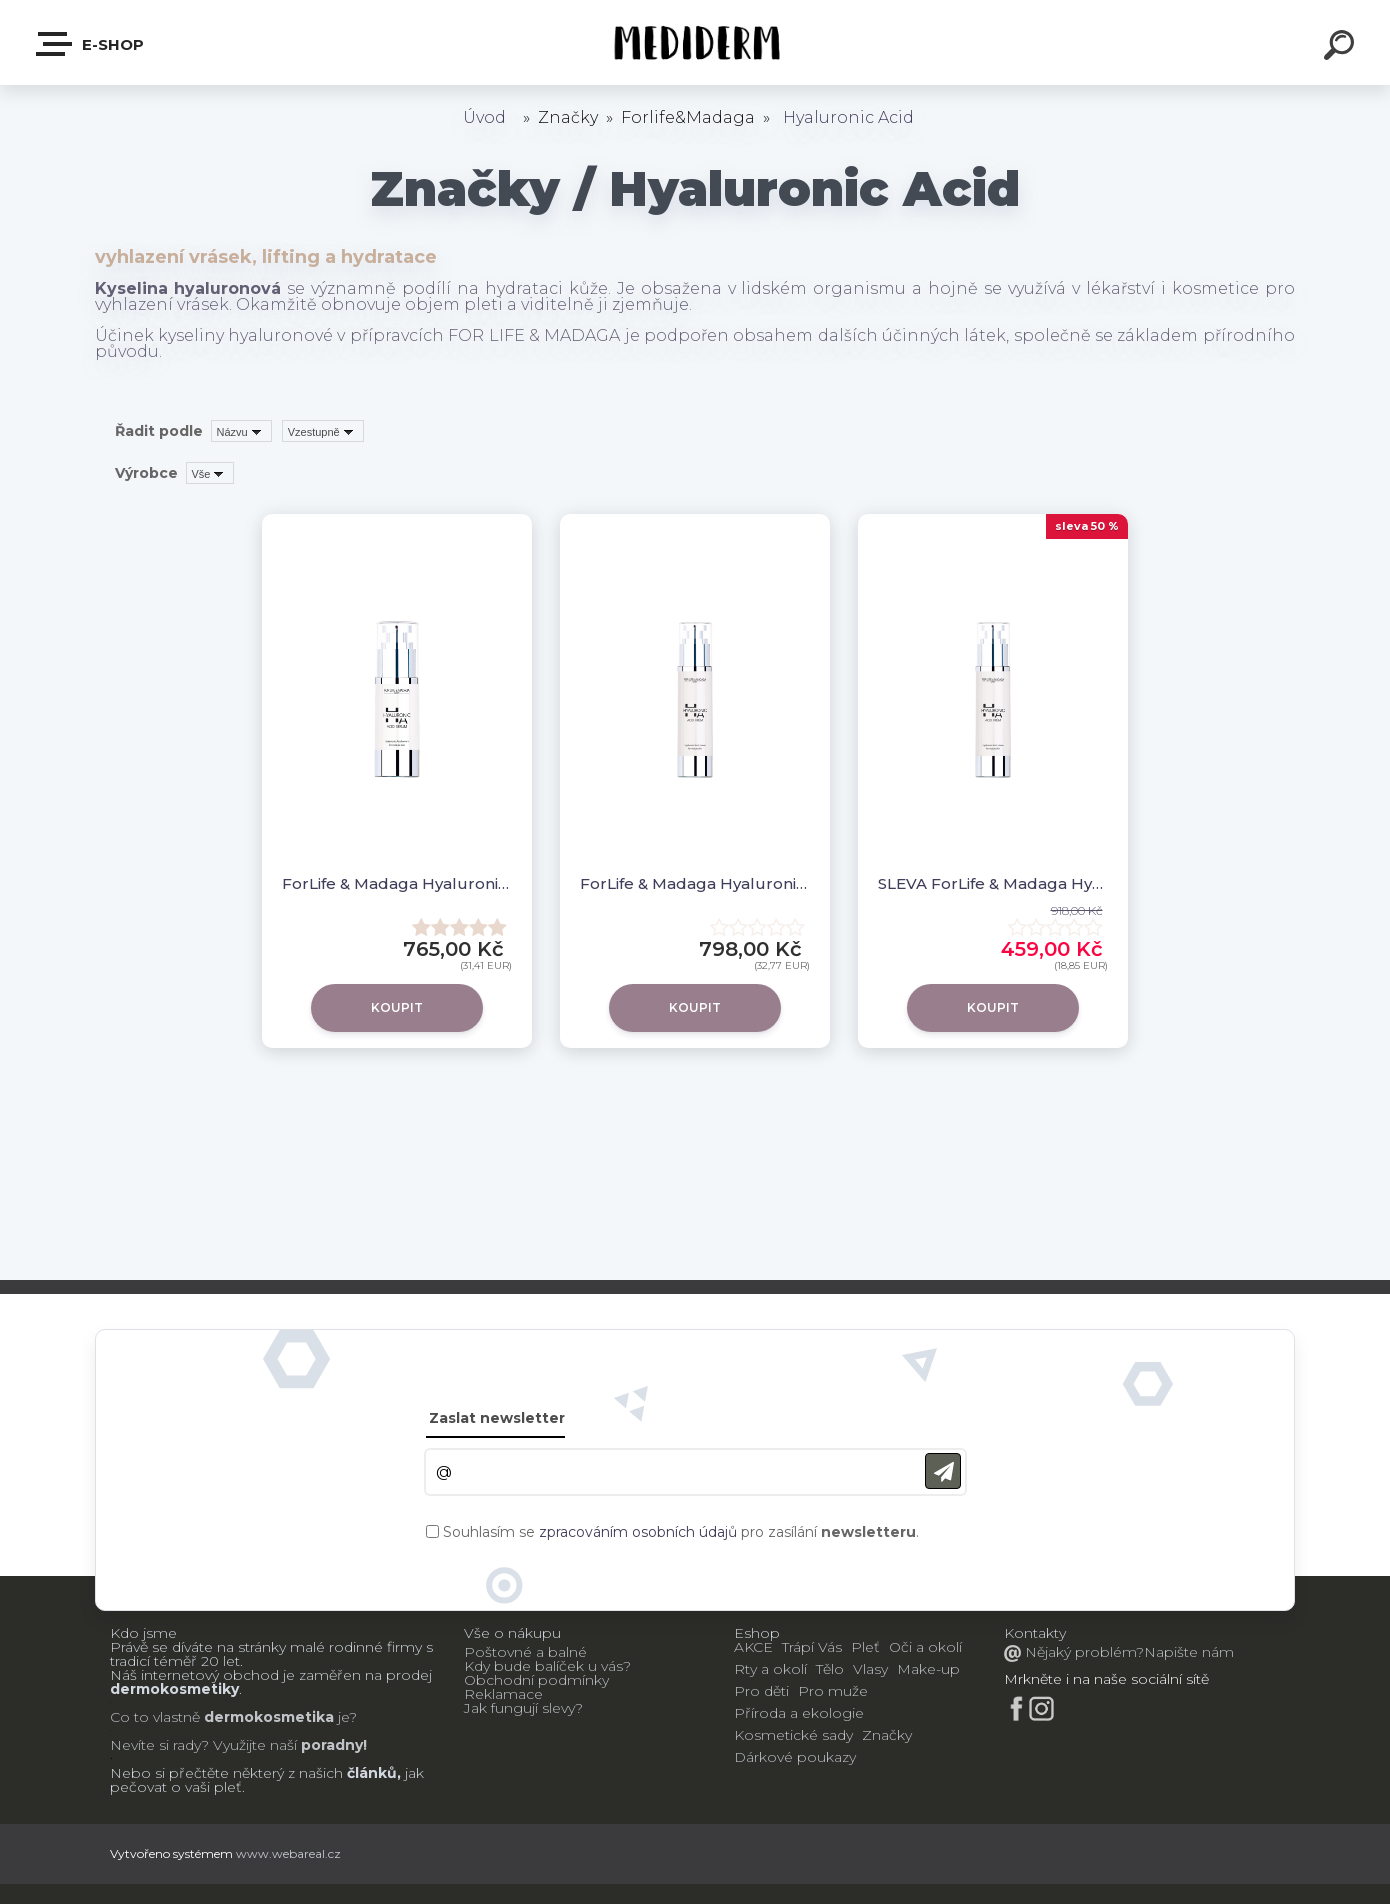 The width and height of the screenshot is (1390, 1904). Describe the element at coordinates (943, 1471) in the screenshot. I see `[newsletter]` at that location.